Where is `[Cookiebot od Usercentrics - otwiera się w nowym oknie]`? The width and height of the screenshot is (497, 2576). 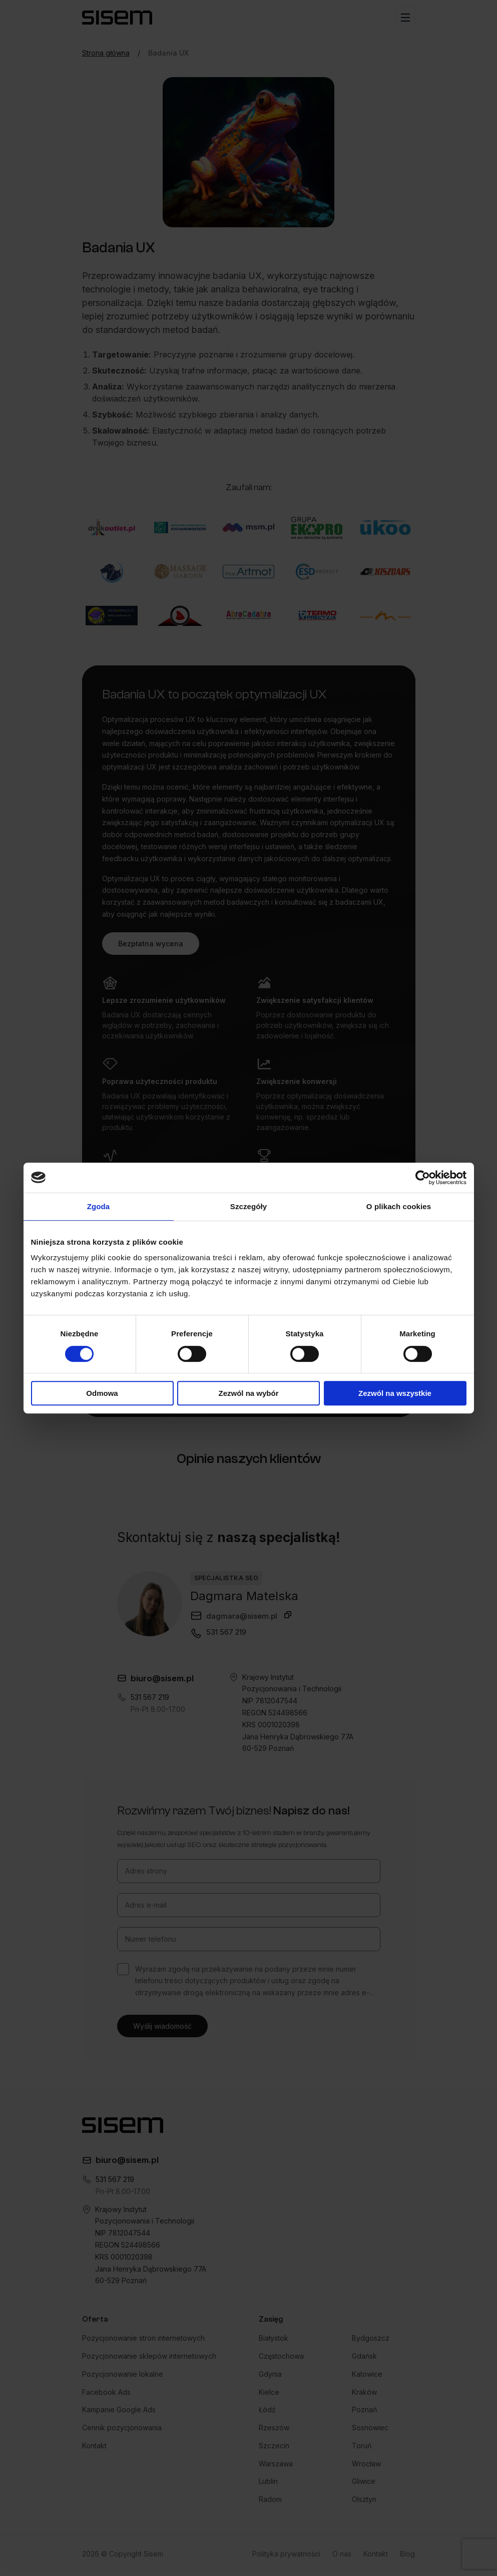
[Cookiebot od Usercentrics - otwiera się w nowym oknie] is located at coordinates (422, 1177).